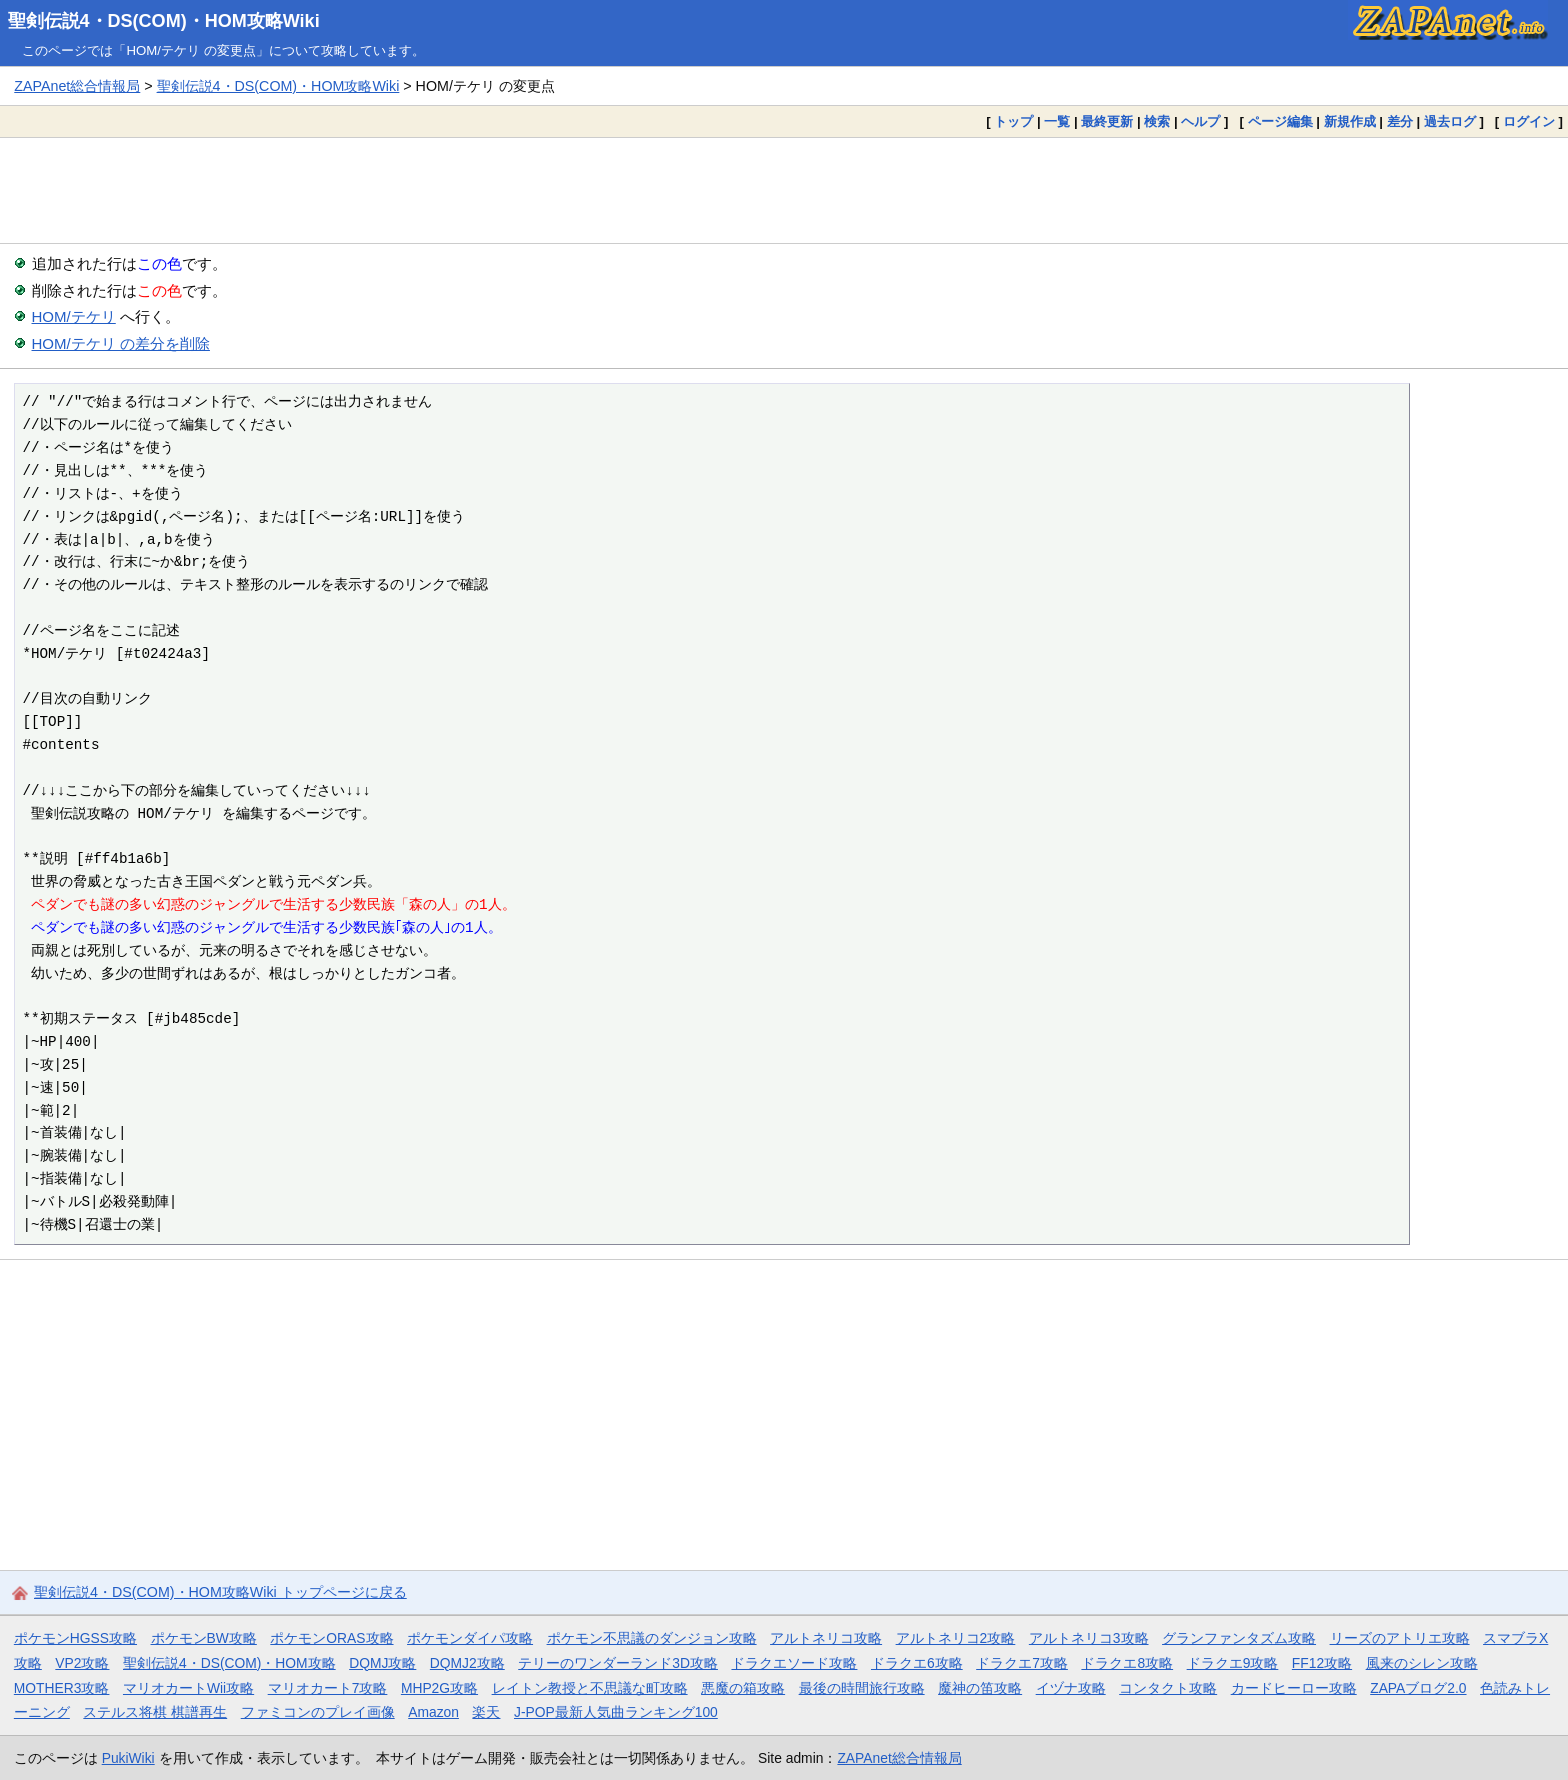  Describe the element at coordinates (1400, 1638) in the screenshot. I see `リーズのアトリエ攻略` at that location.